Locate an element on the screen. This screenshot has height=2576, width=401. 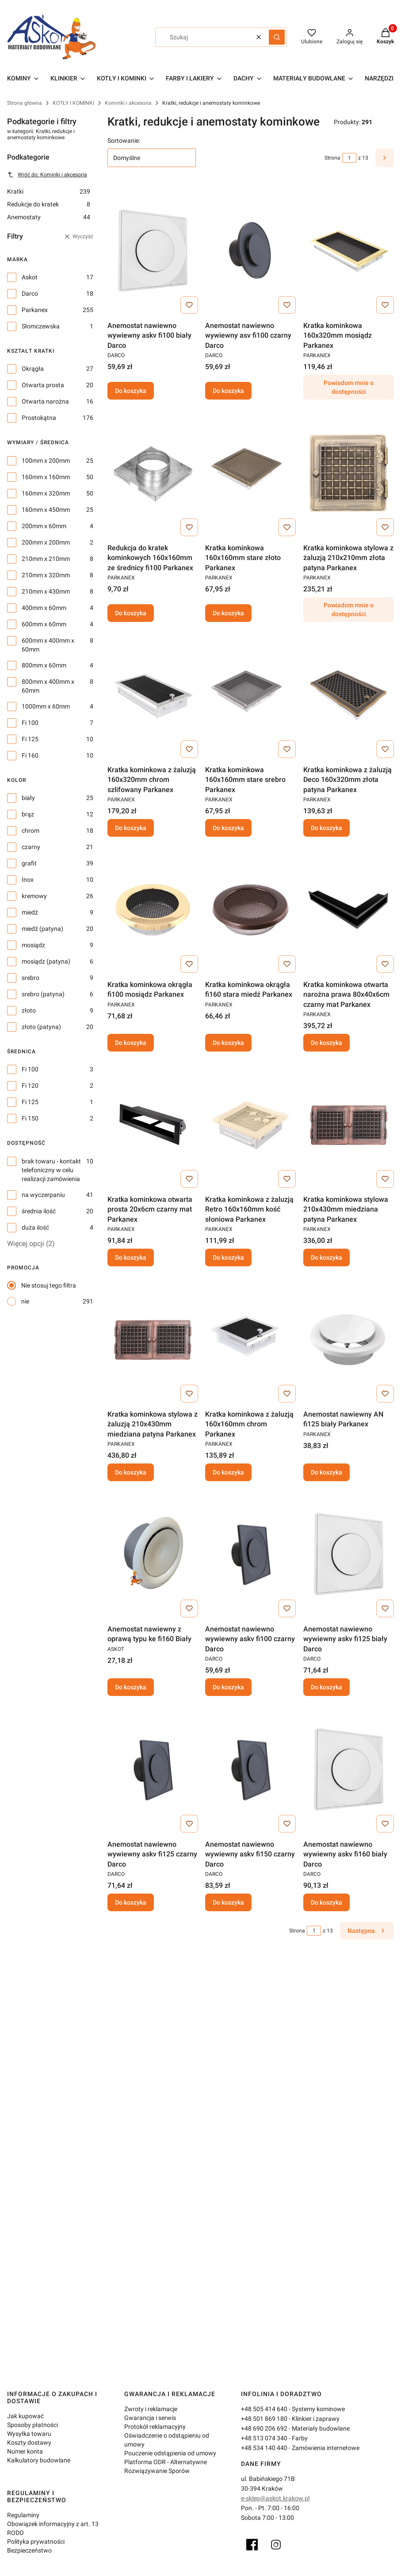
[Facebook] is located at coordinates (252, 2544).